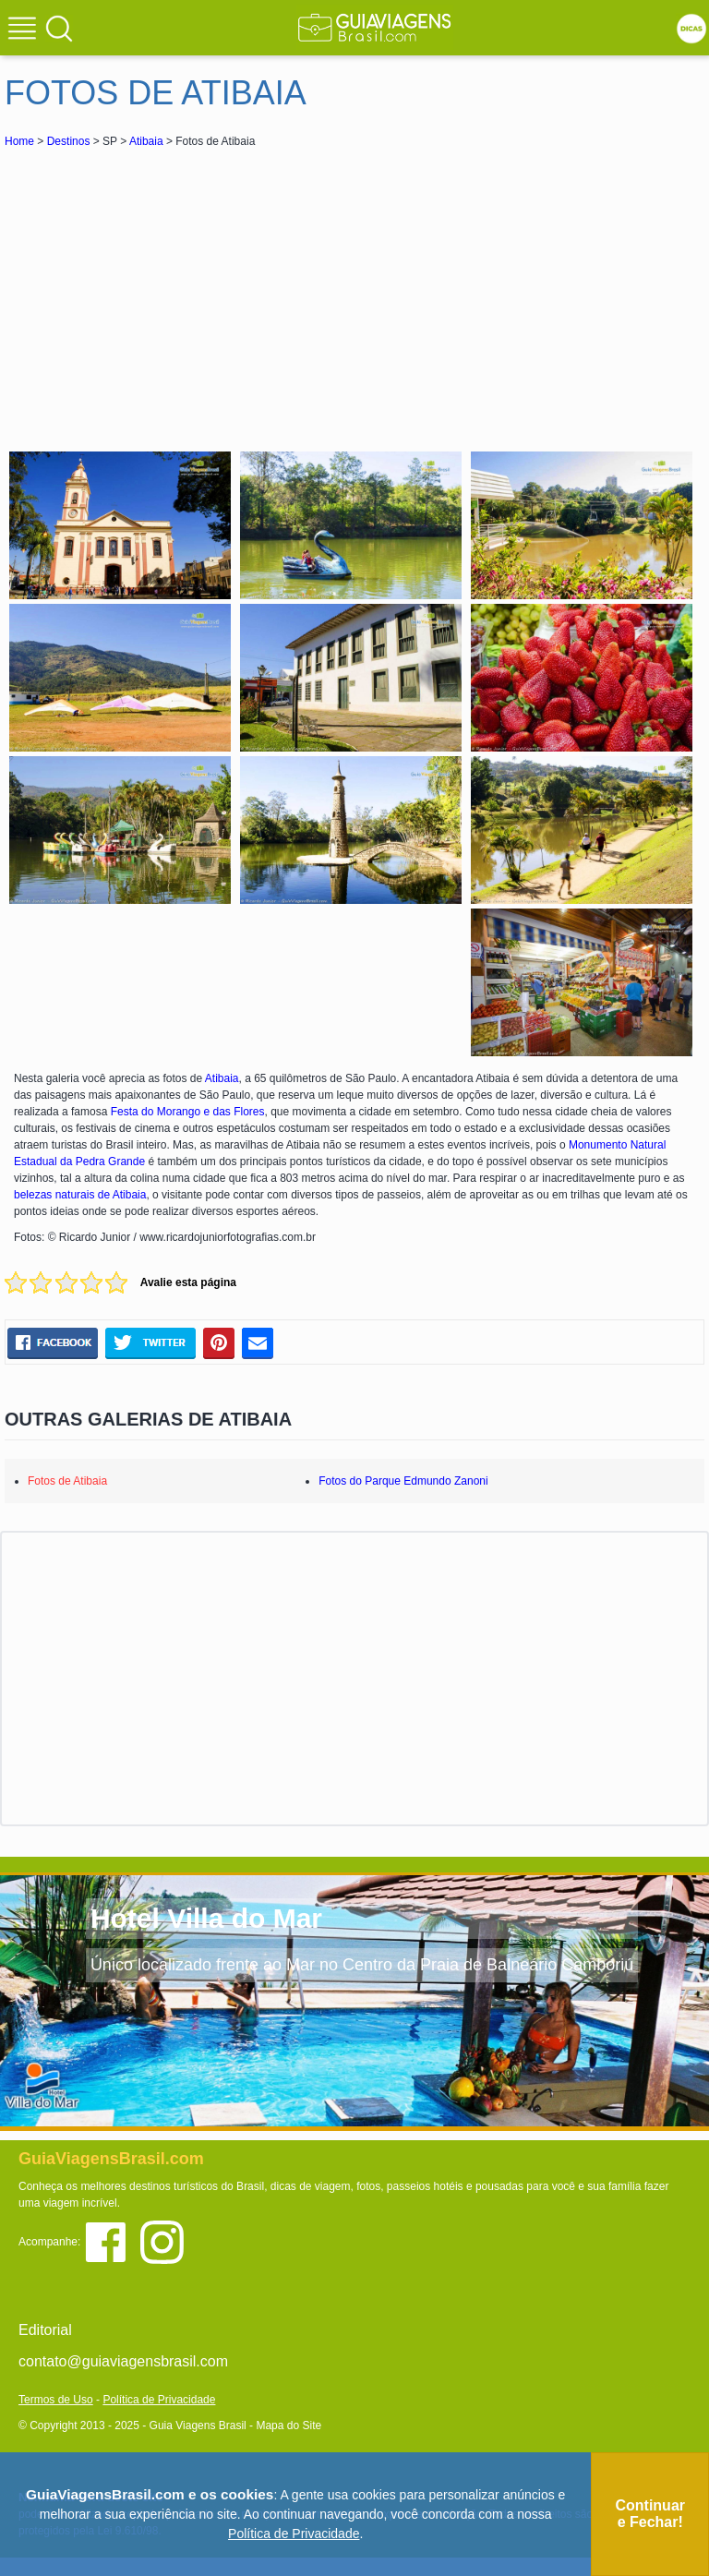 The image size is (709, 2576). What do you see at coordinates (55, 2399) in the screenshot?
I see `Termos de Uso` at bounding box center [55, 2399].